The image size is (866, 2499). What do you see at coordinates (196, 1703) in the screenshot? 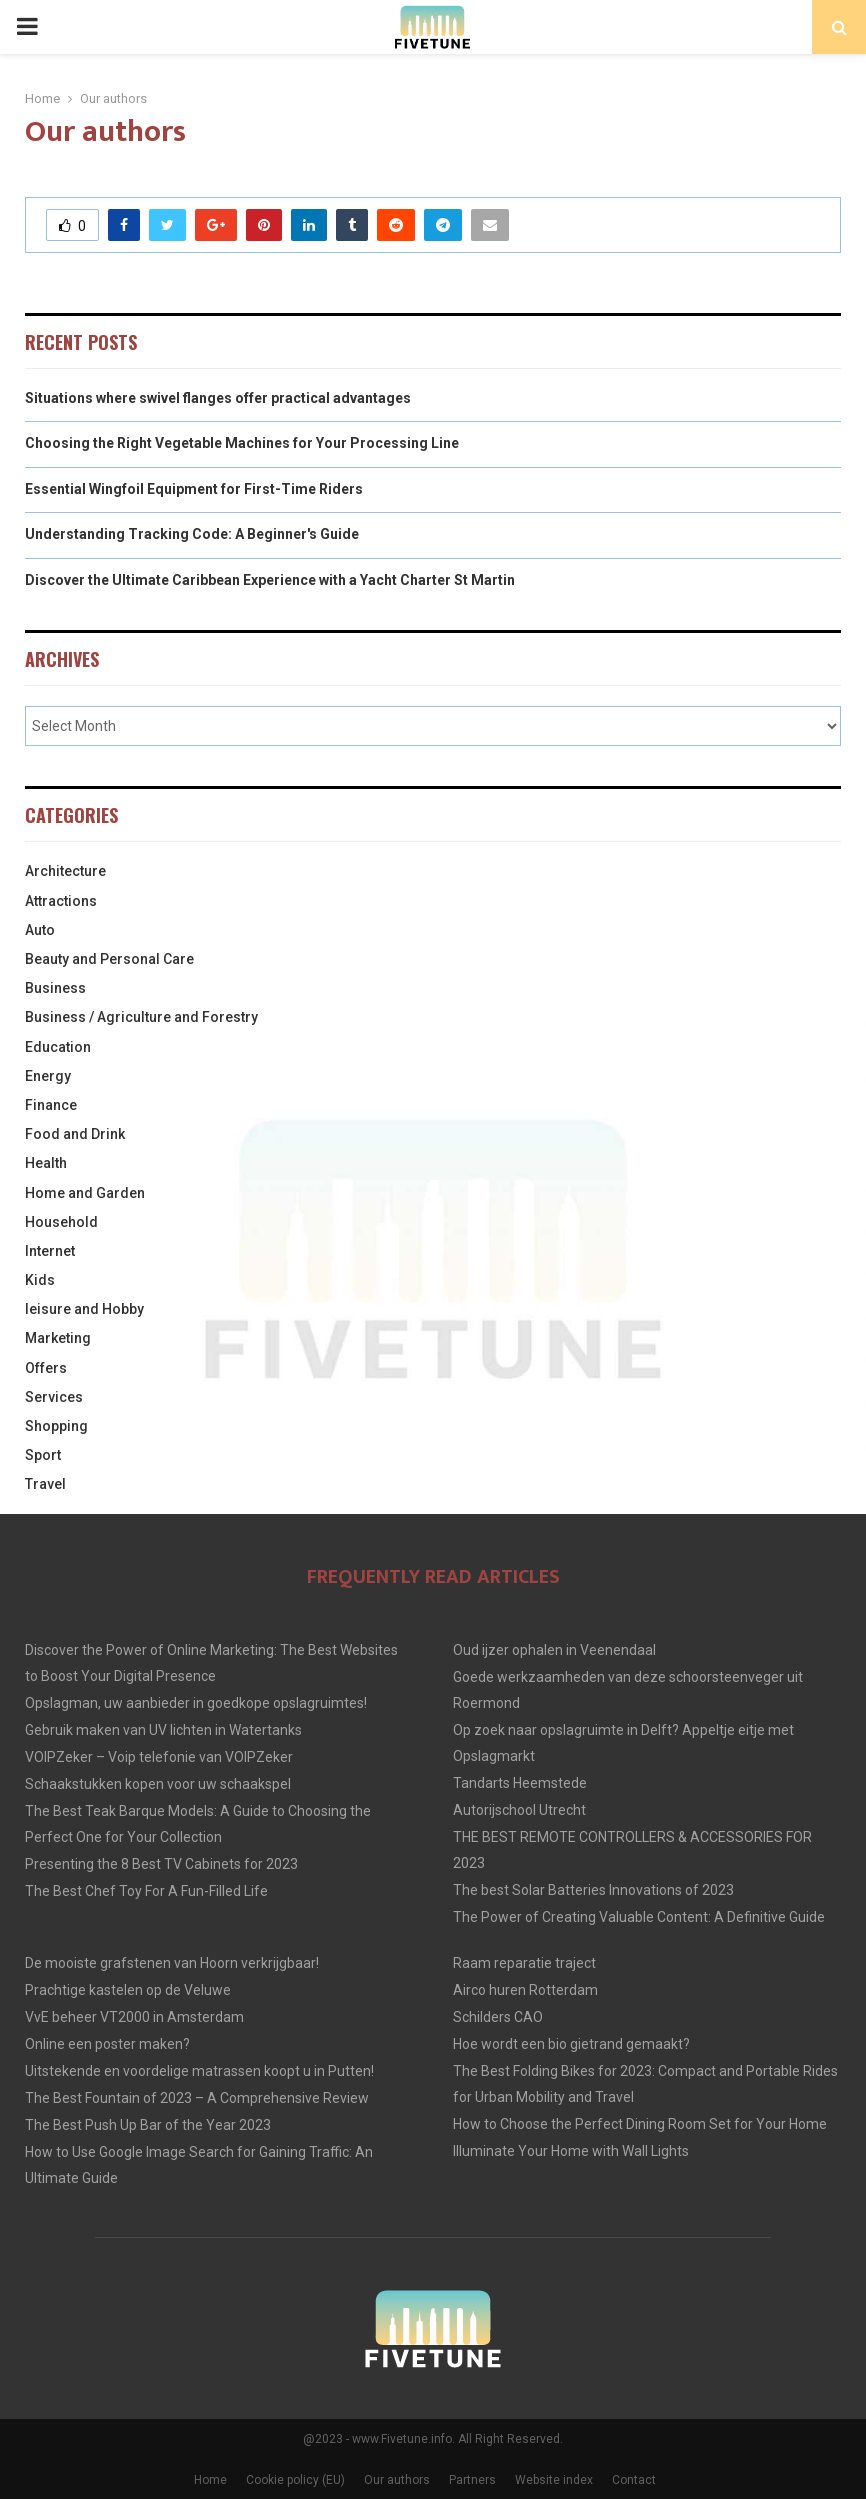
I see `Opslagman, uw aanbieder in goedkope opslagruimtes!` at bounding box center [196, 1703].